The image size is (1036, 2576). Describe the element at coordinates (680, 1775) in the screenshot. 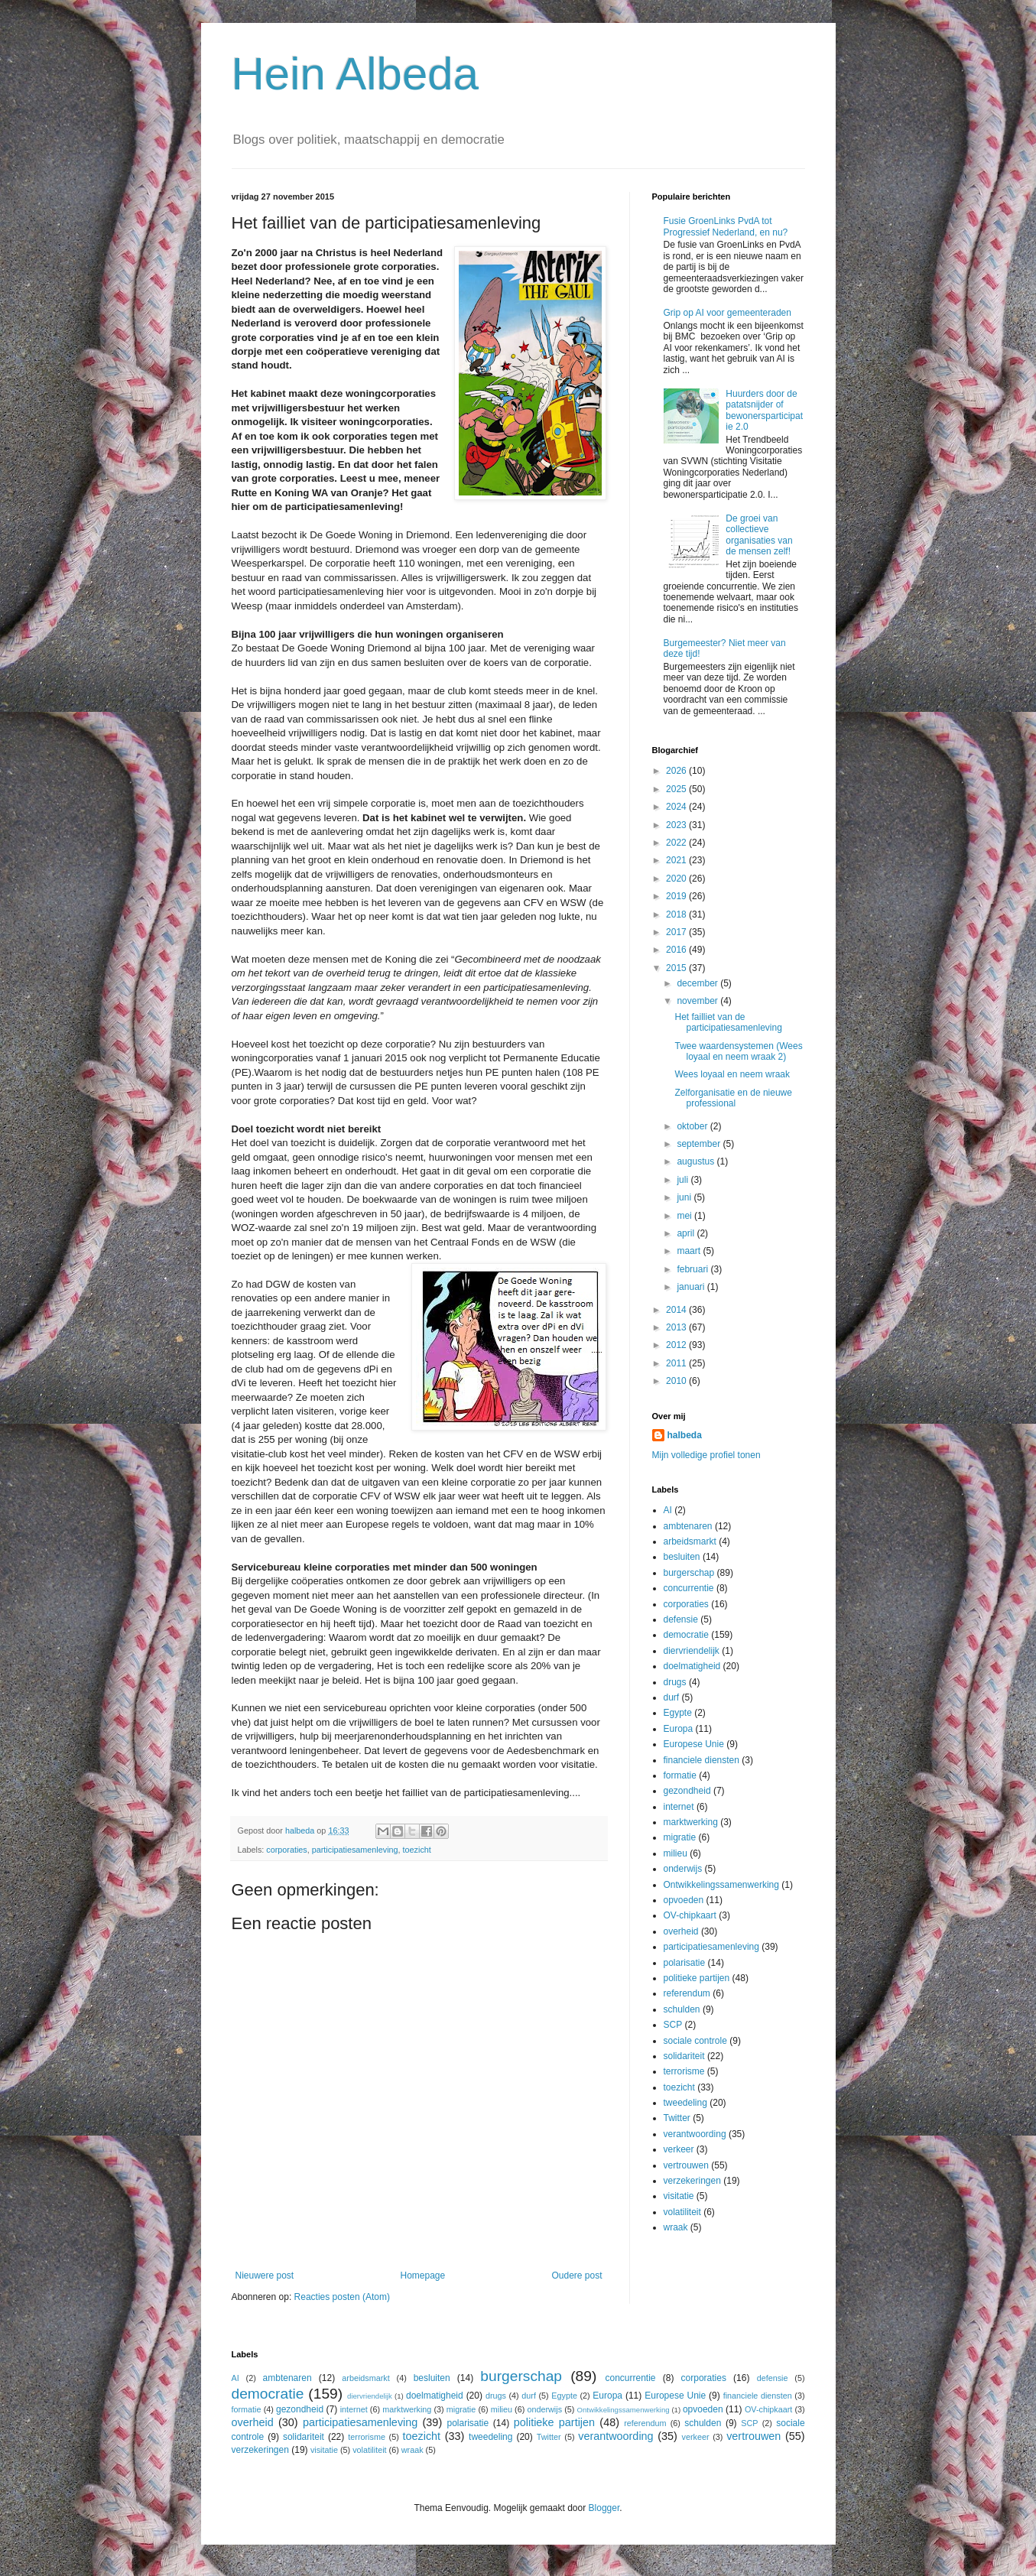

I see `formatie` at that location.